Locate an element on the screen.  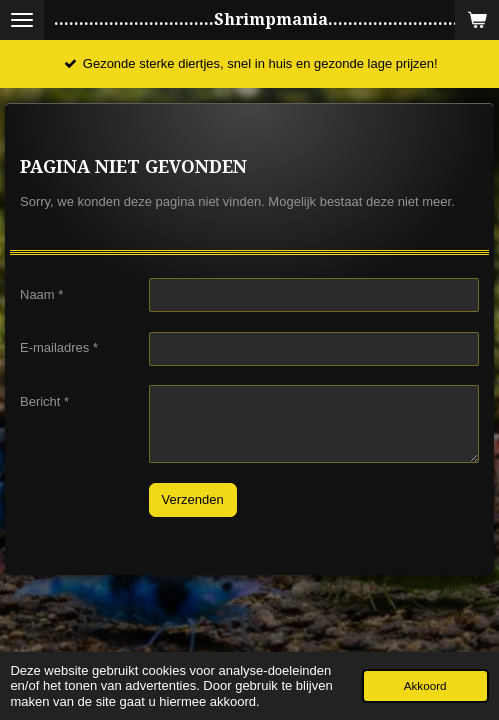
[Open / sluit menu] is located at coordinates (22, 20).